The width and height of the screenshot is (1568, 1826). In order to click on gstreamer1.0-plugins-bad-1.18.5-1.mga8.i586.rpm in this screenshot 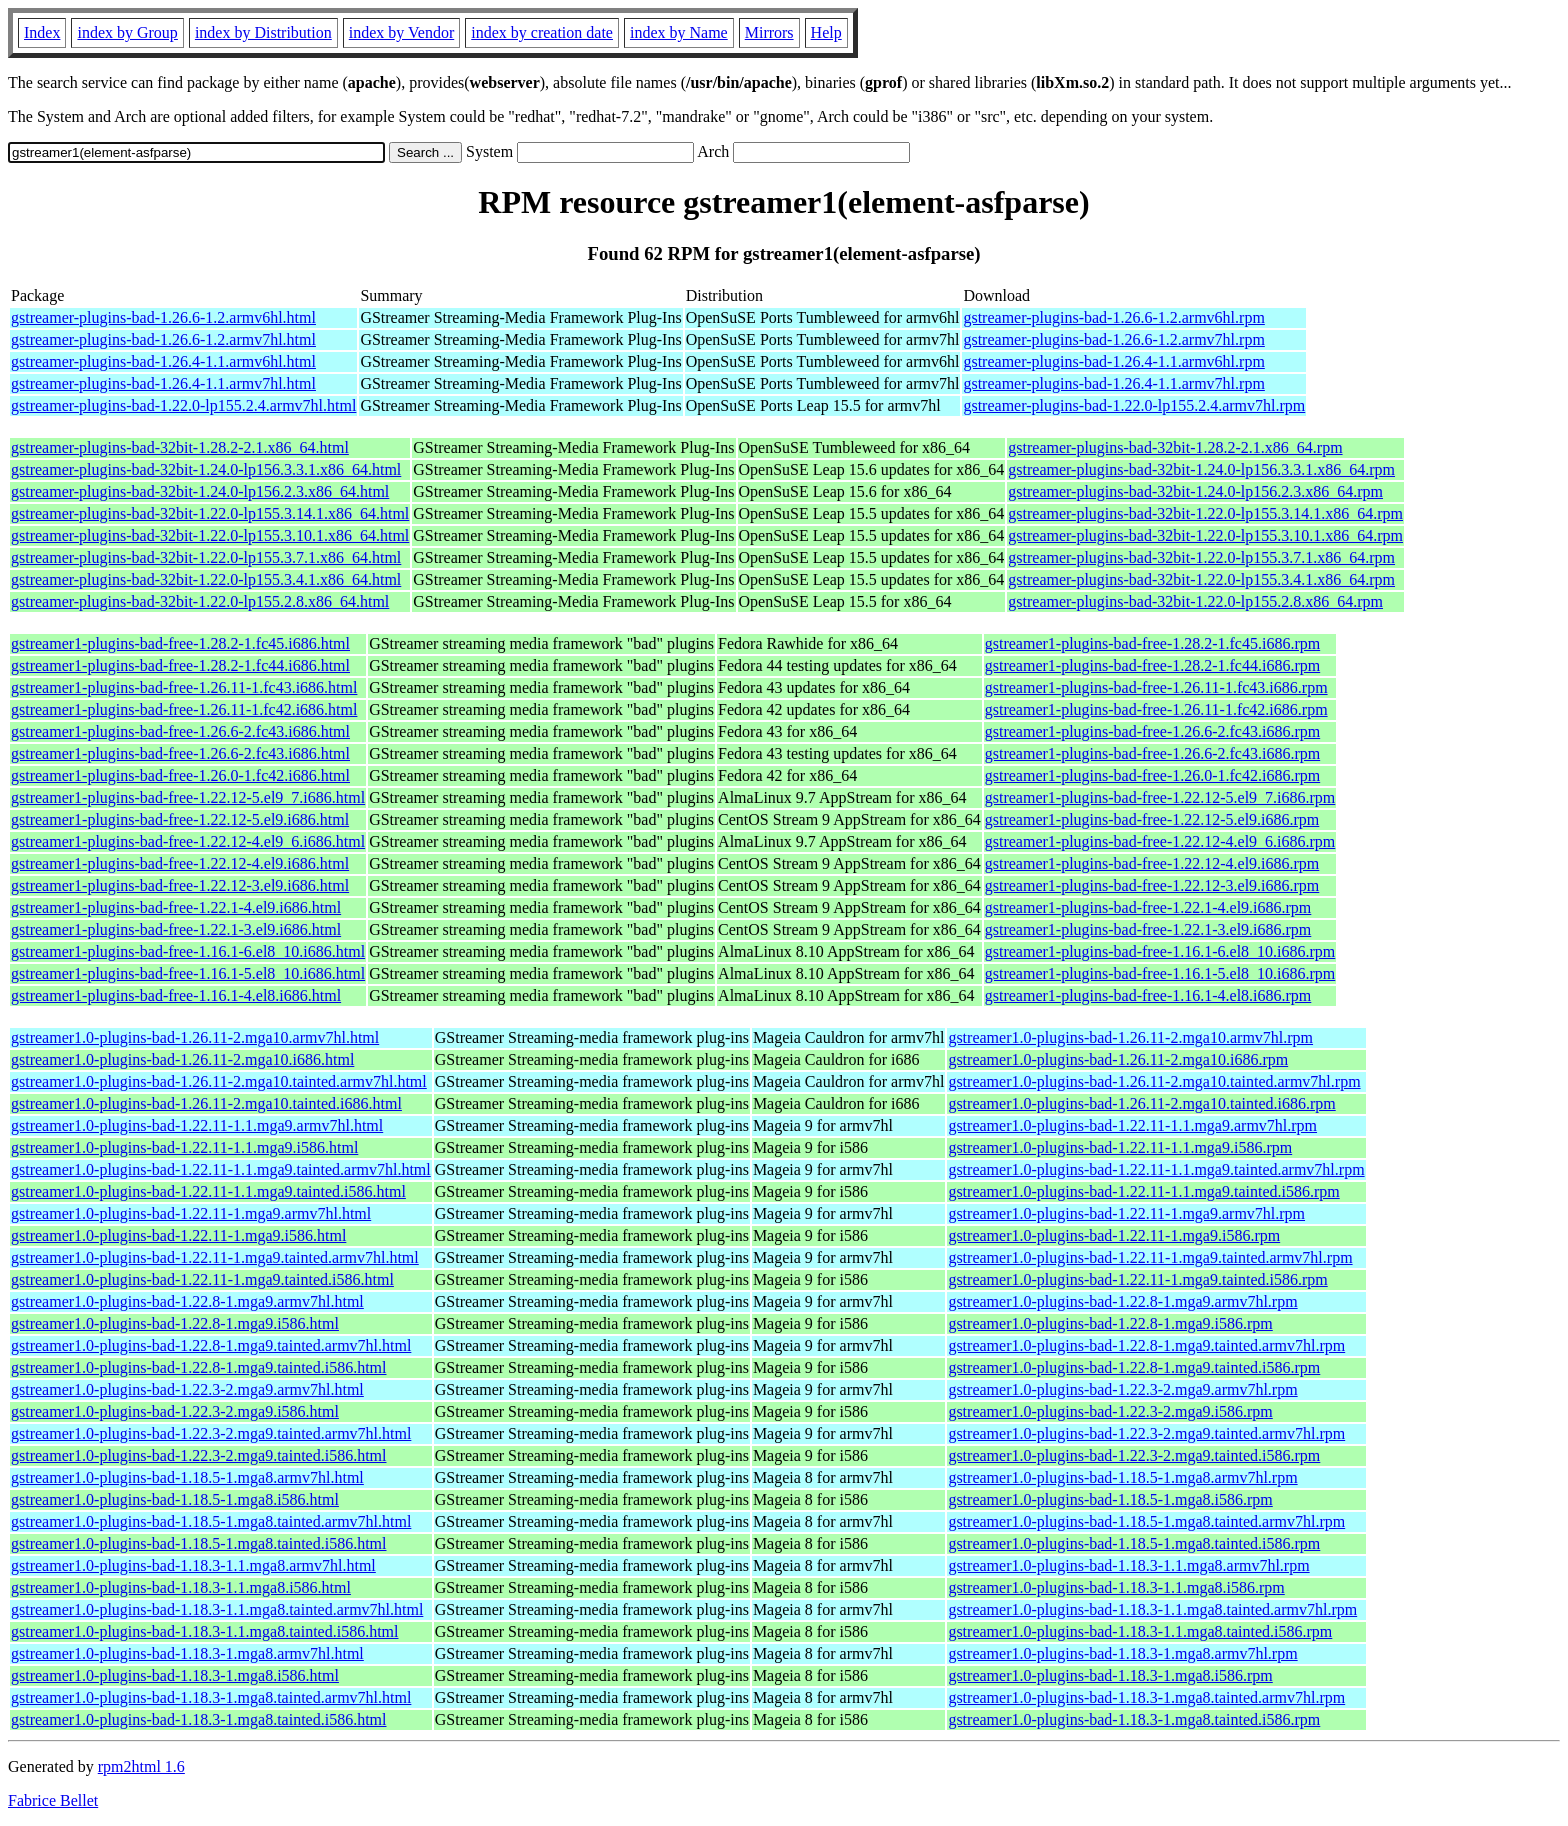, I will do `click(1110, 1499)`.